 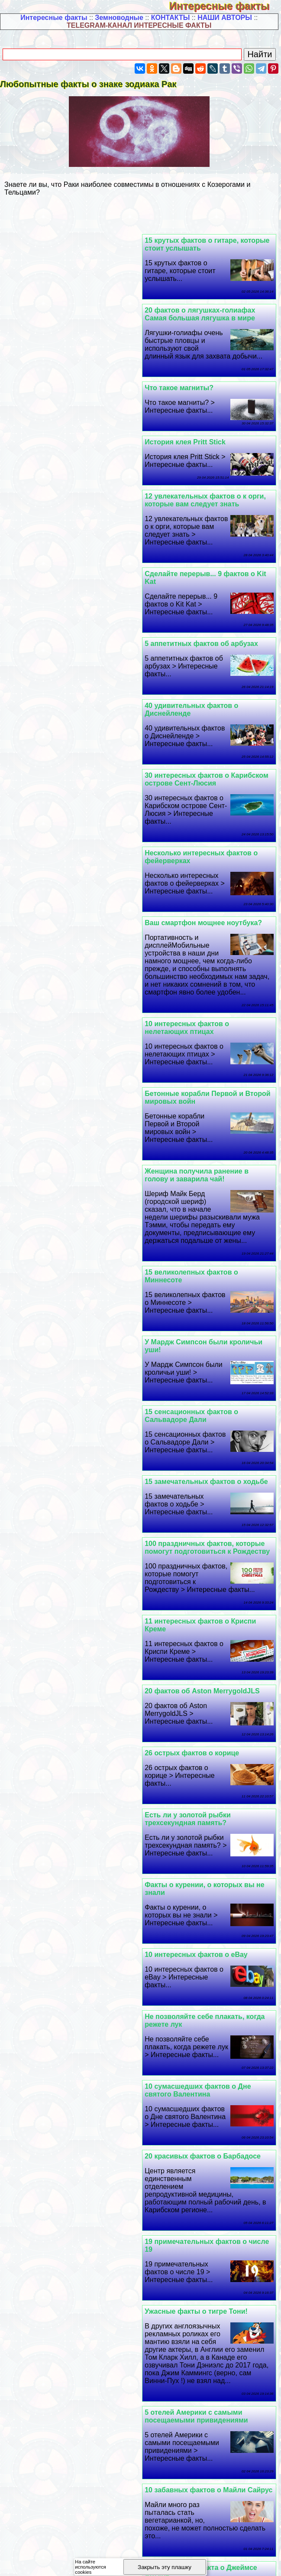 I want to click on Интересные факты, so click(x=225, y=6).